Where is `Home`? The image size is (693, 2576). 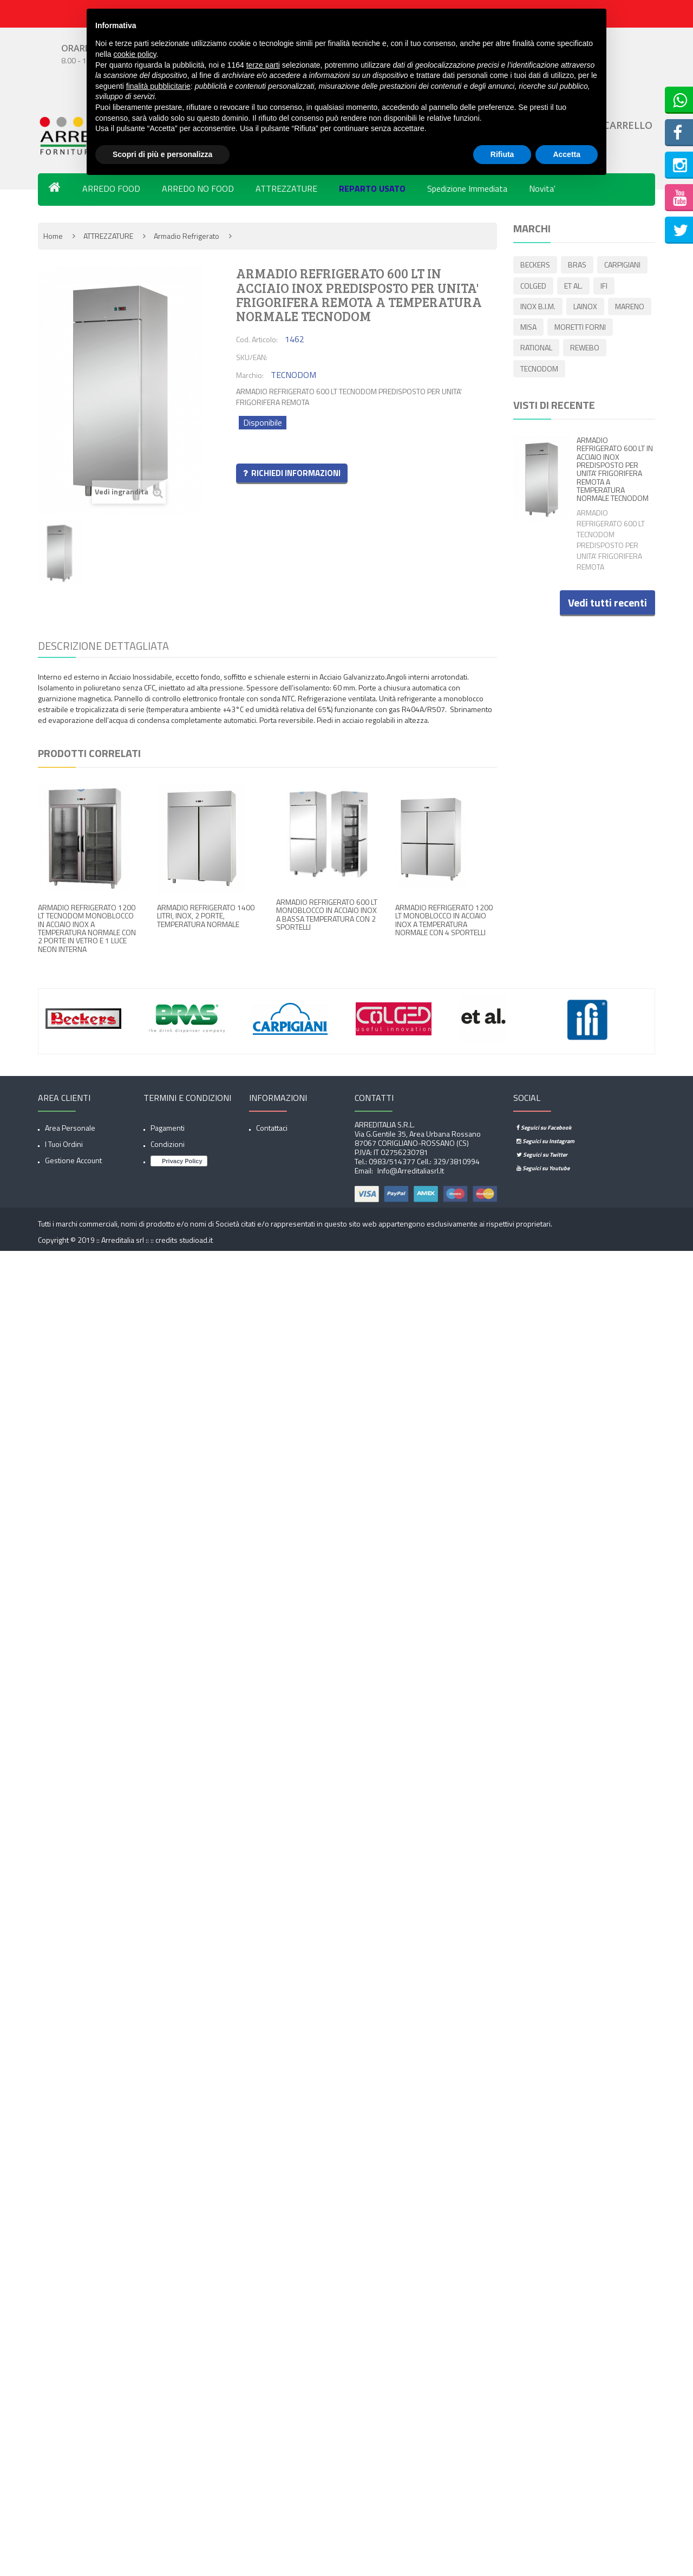
Home is located at coordinates (53, 236).